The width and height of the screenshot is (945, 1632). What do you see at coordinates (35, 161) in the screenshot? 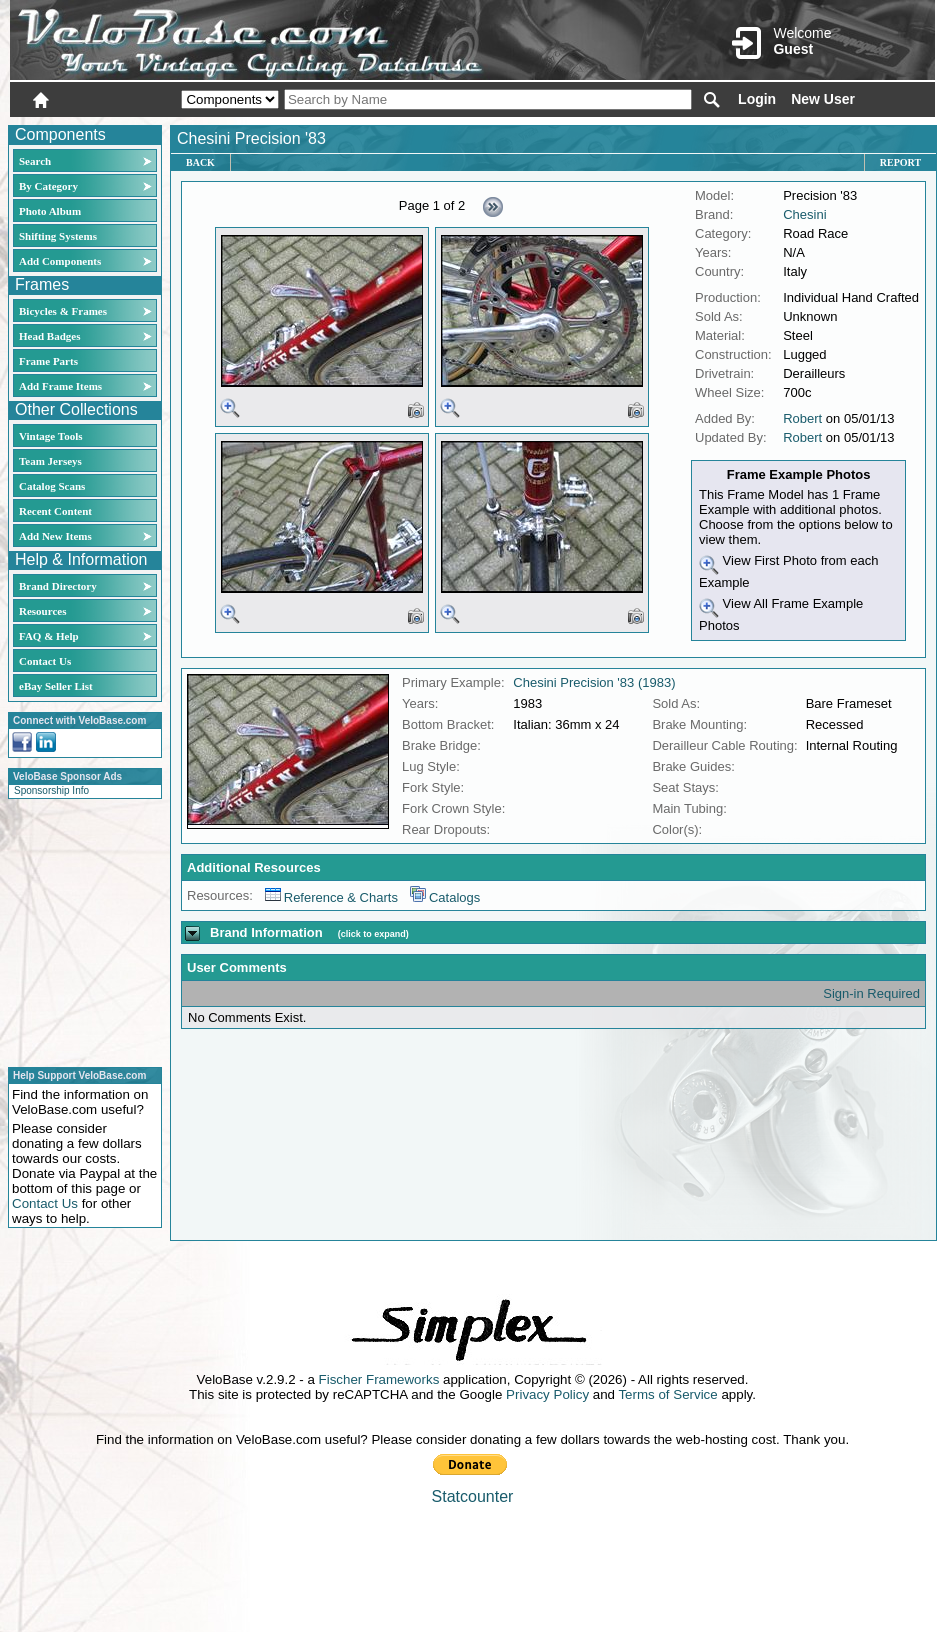
I see `Search` at bounding box center [35, 161].